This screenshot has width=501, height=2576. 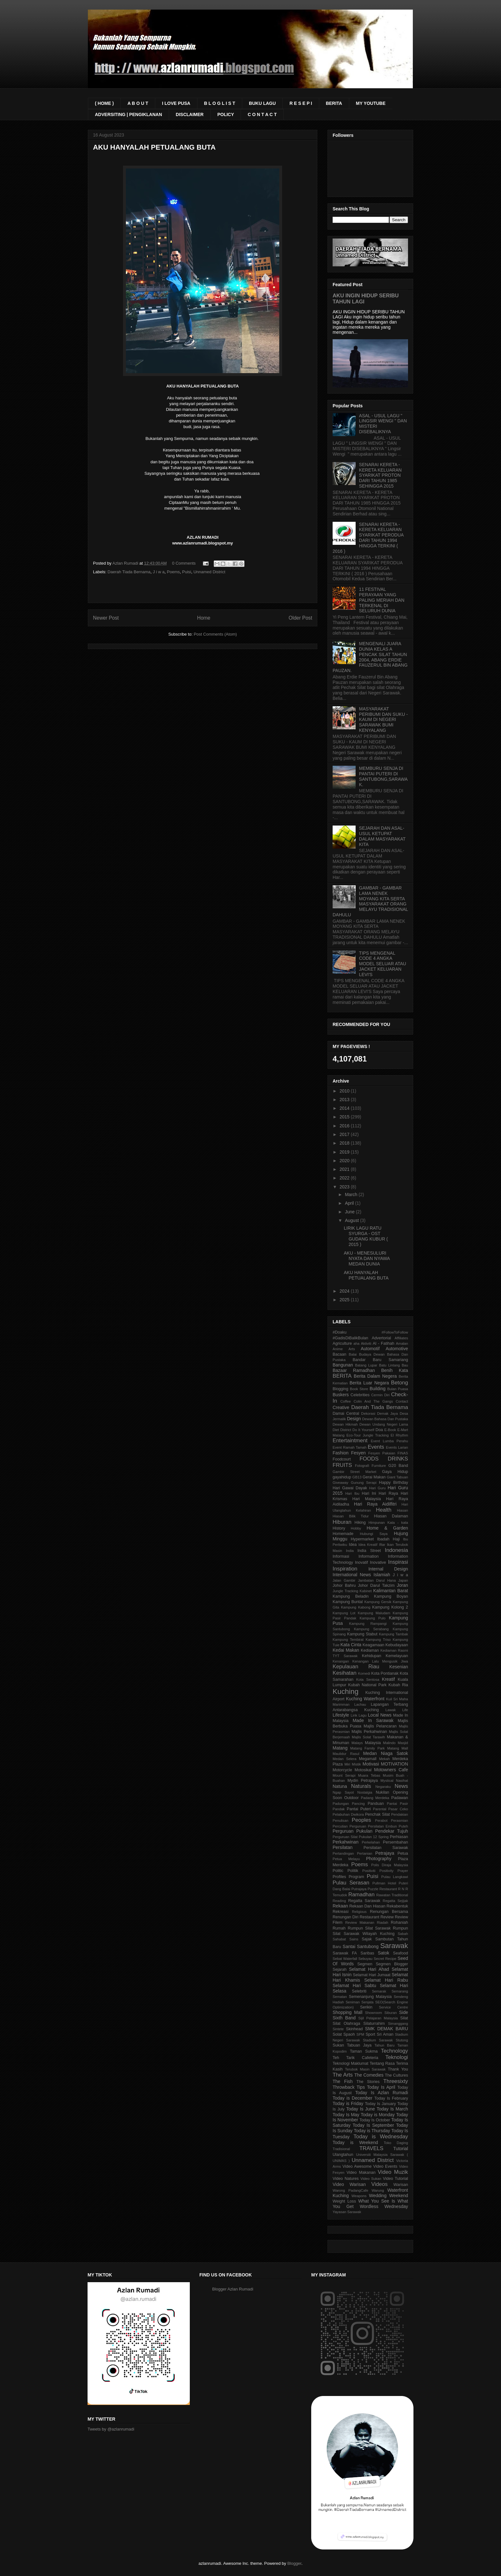 I want to click on Creative, so click(x=341, y=1407).